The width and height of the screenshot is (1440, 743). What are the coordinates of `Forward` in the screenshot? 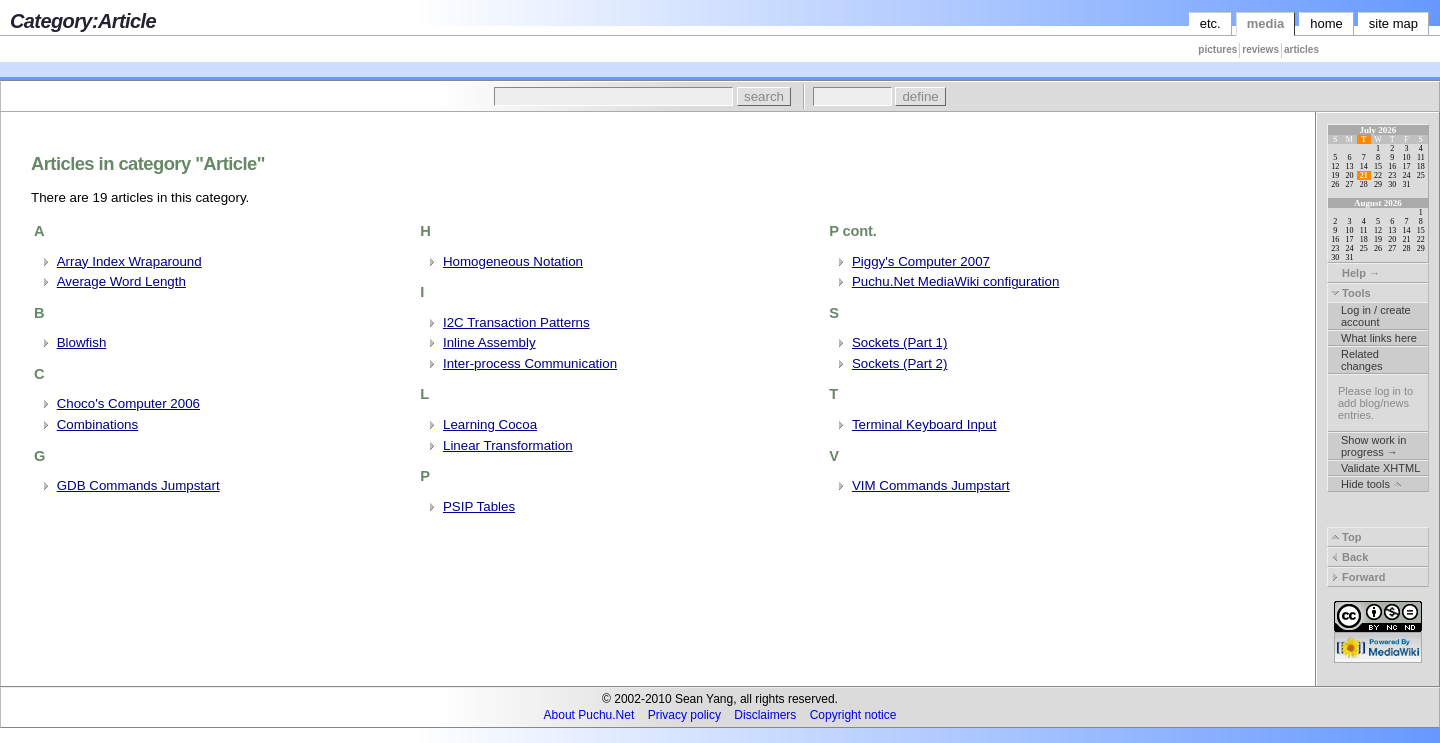 It's located at (1358, 577).